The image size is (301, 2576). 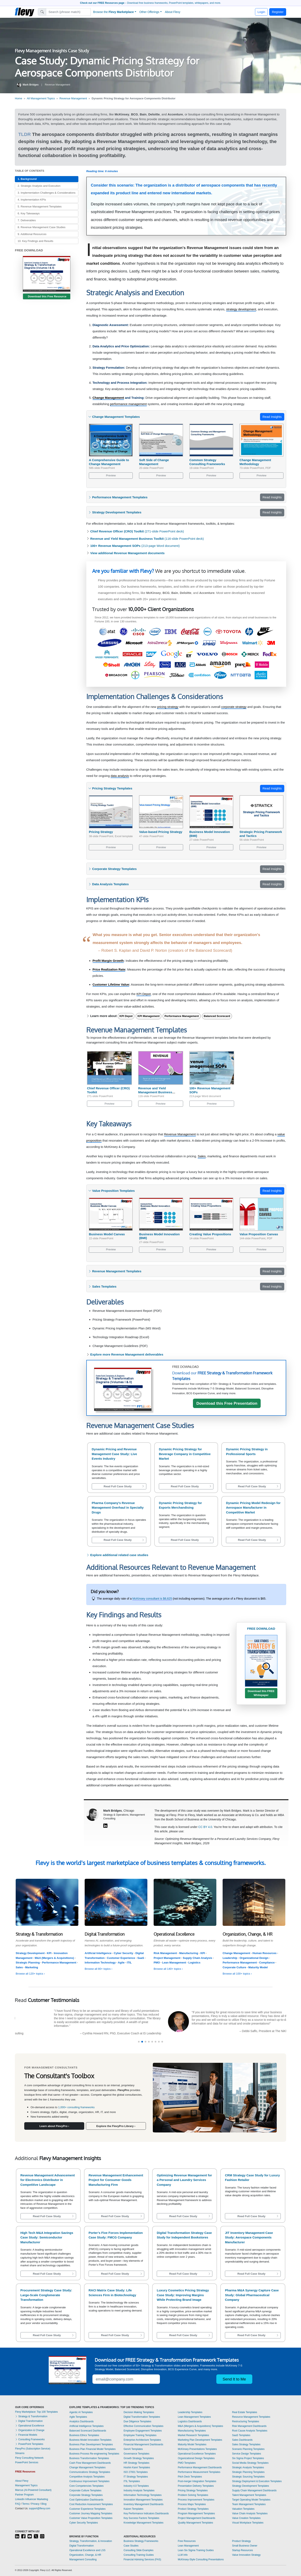 What do you see at coordinates (27, 220) in the screenshot?
I see `7. Deliverables` at bounding box center [27, 220].